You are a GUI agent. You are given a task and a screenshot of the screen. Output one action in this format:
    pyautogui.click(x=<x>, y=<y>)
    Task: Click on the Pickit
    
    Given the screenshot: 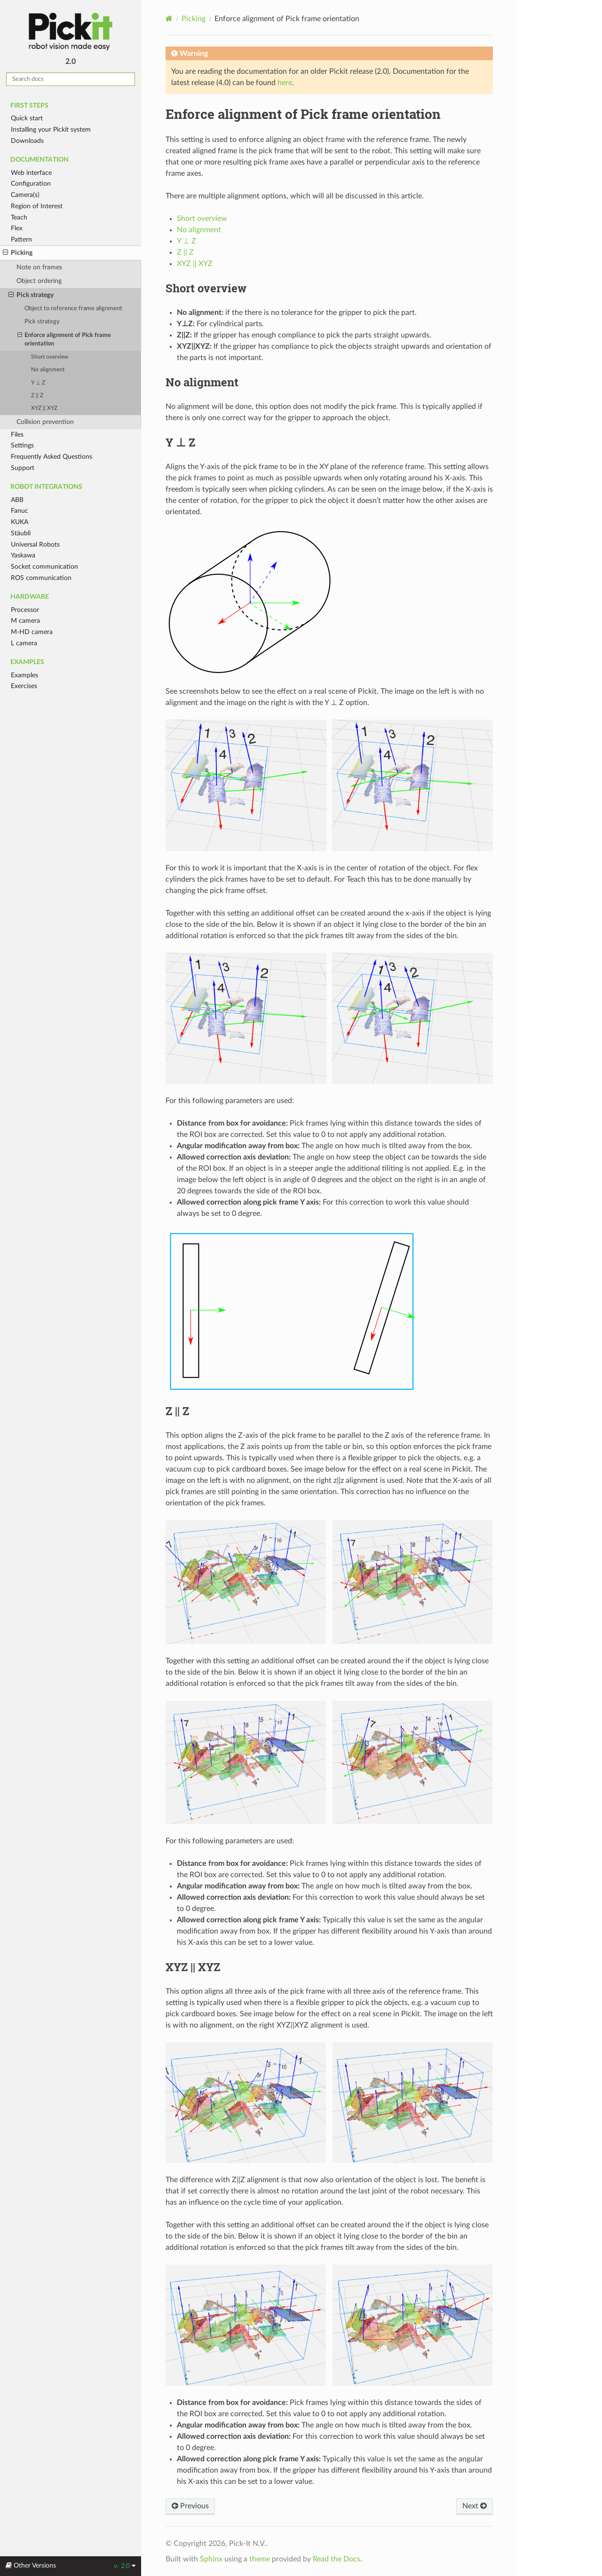 What is the action you would take?
    pyautogui.click(x=70, y=32)
    